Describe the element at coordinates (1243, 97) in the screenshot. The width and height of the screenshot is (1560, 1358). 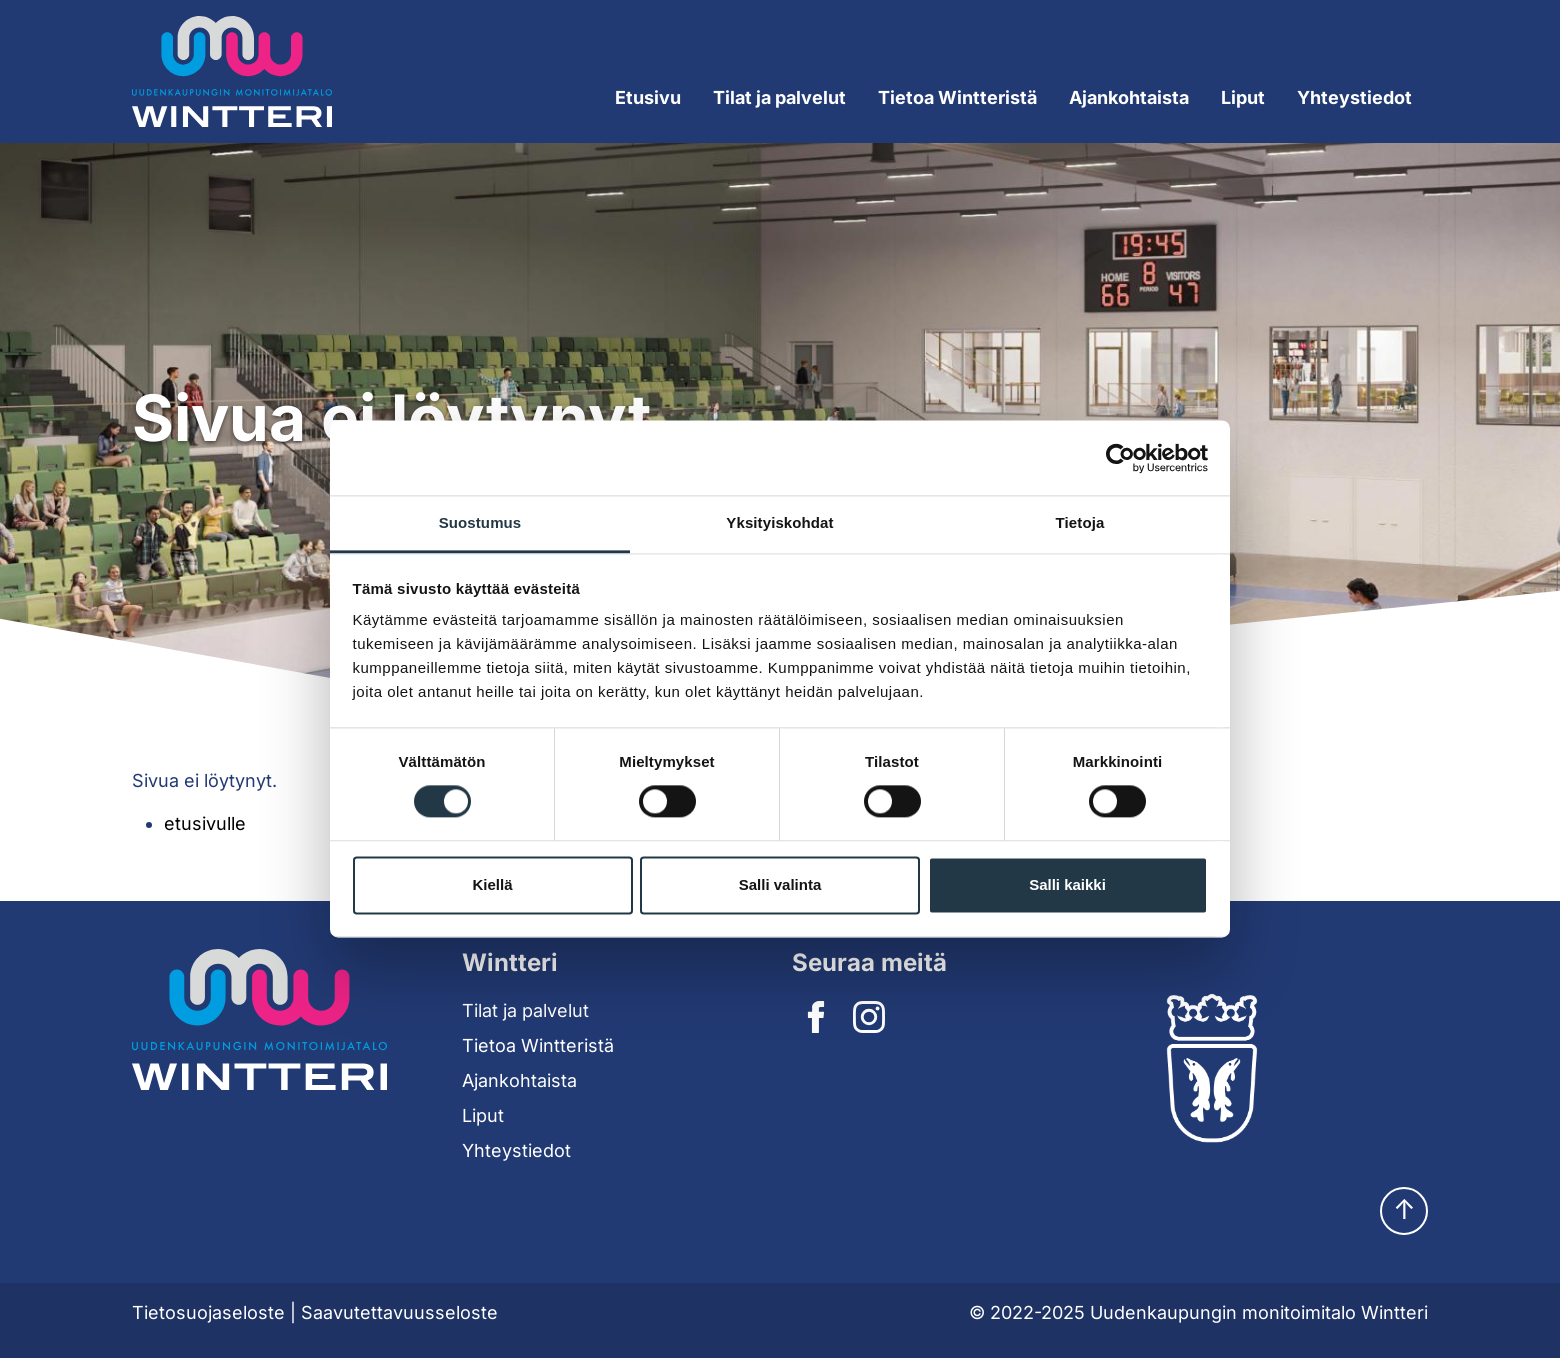
I see `Liput` at that location.